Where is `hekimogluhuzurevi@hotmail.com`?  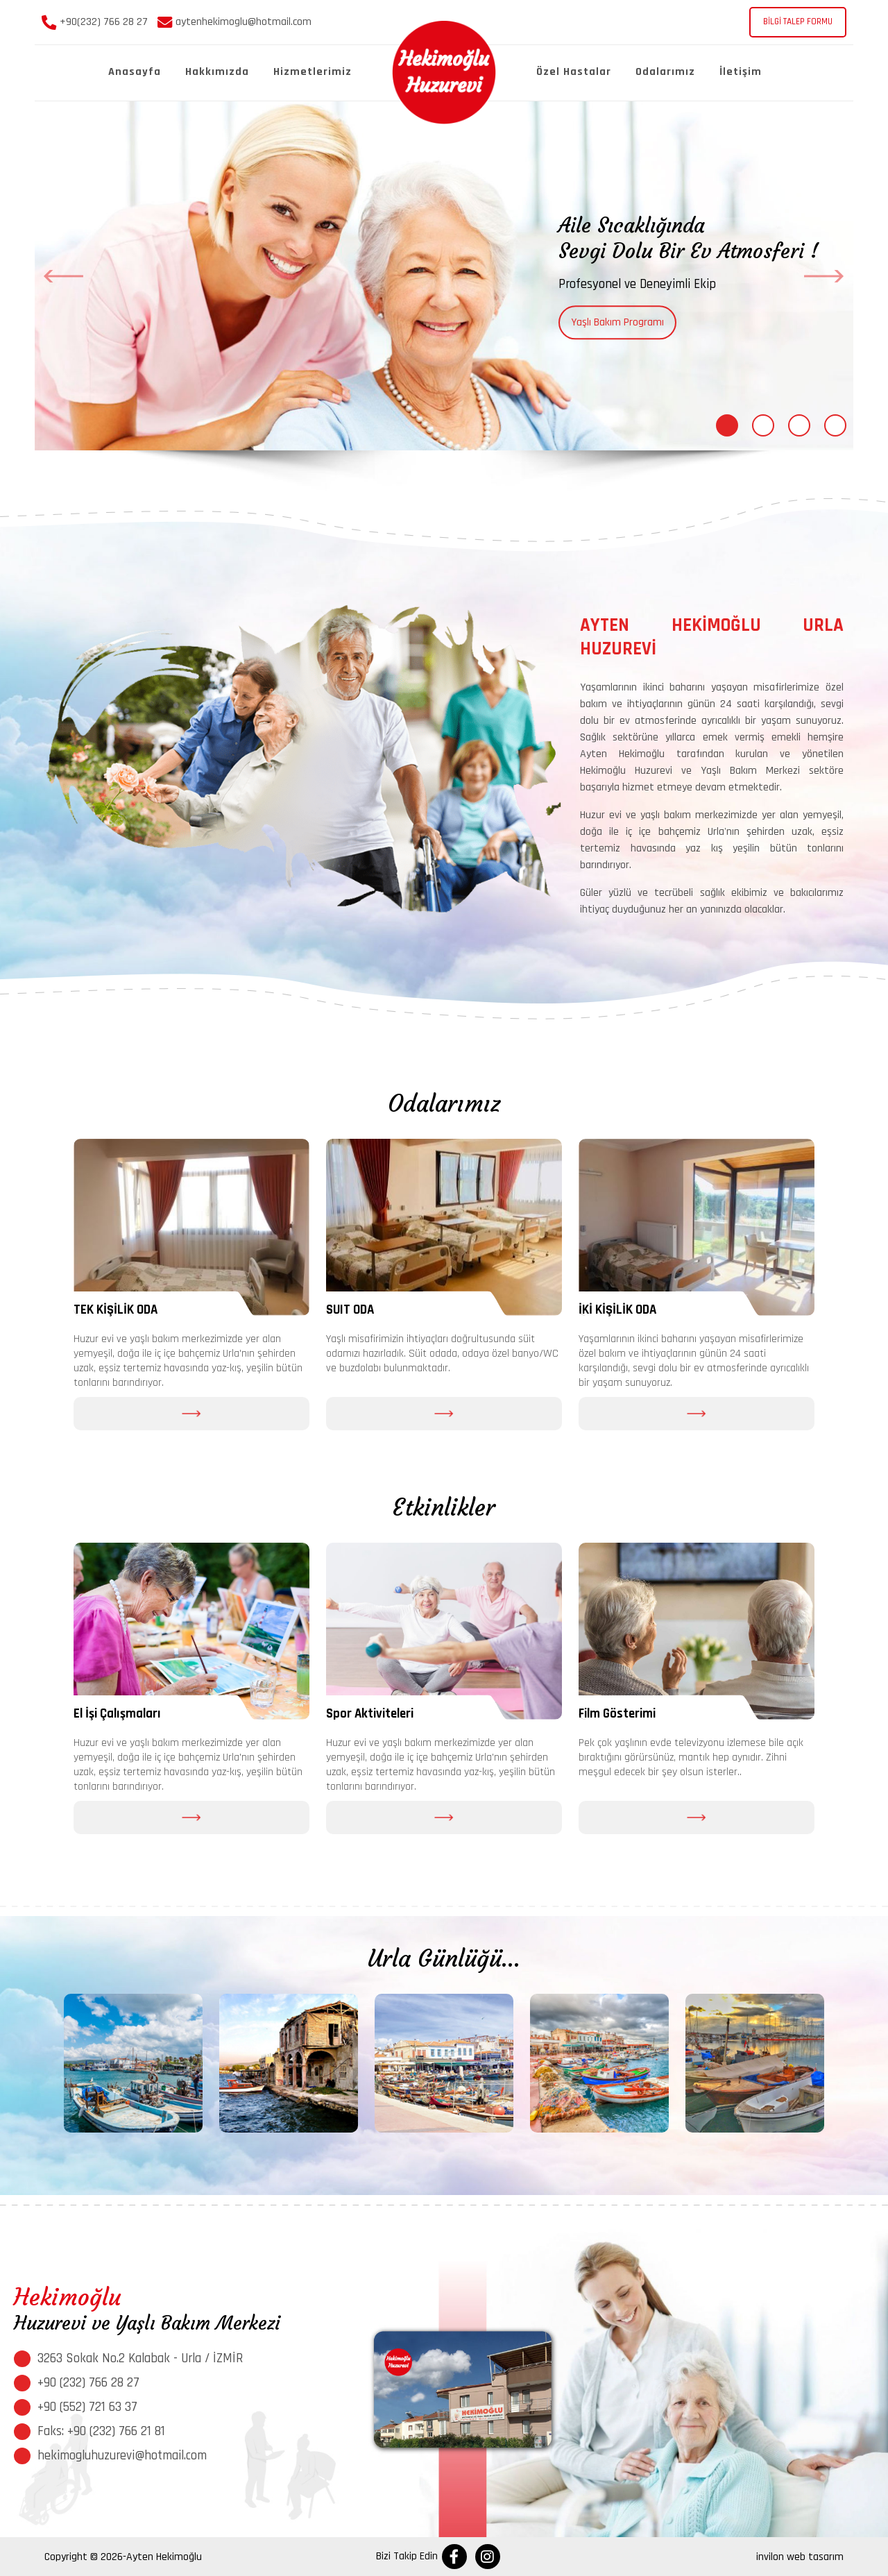 hekimogluhuzurevi@hotmail.com is located at coordinates (122, 2456).